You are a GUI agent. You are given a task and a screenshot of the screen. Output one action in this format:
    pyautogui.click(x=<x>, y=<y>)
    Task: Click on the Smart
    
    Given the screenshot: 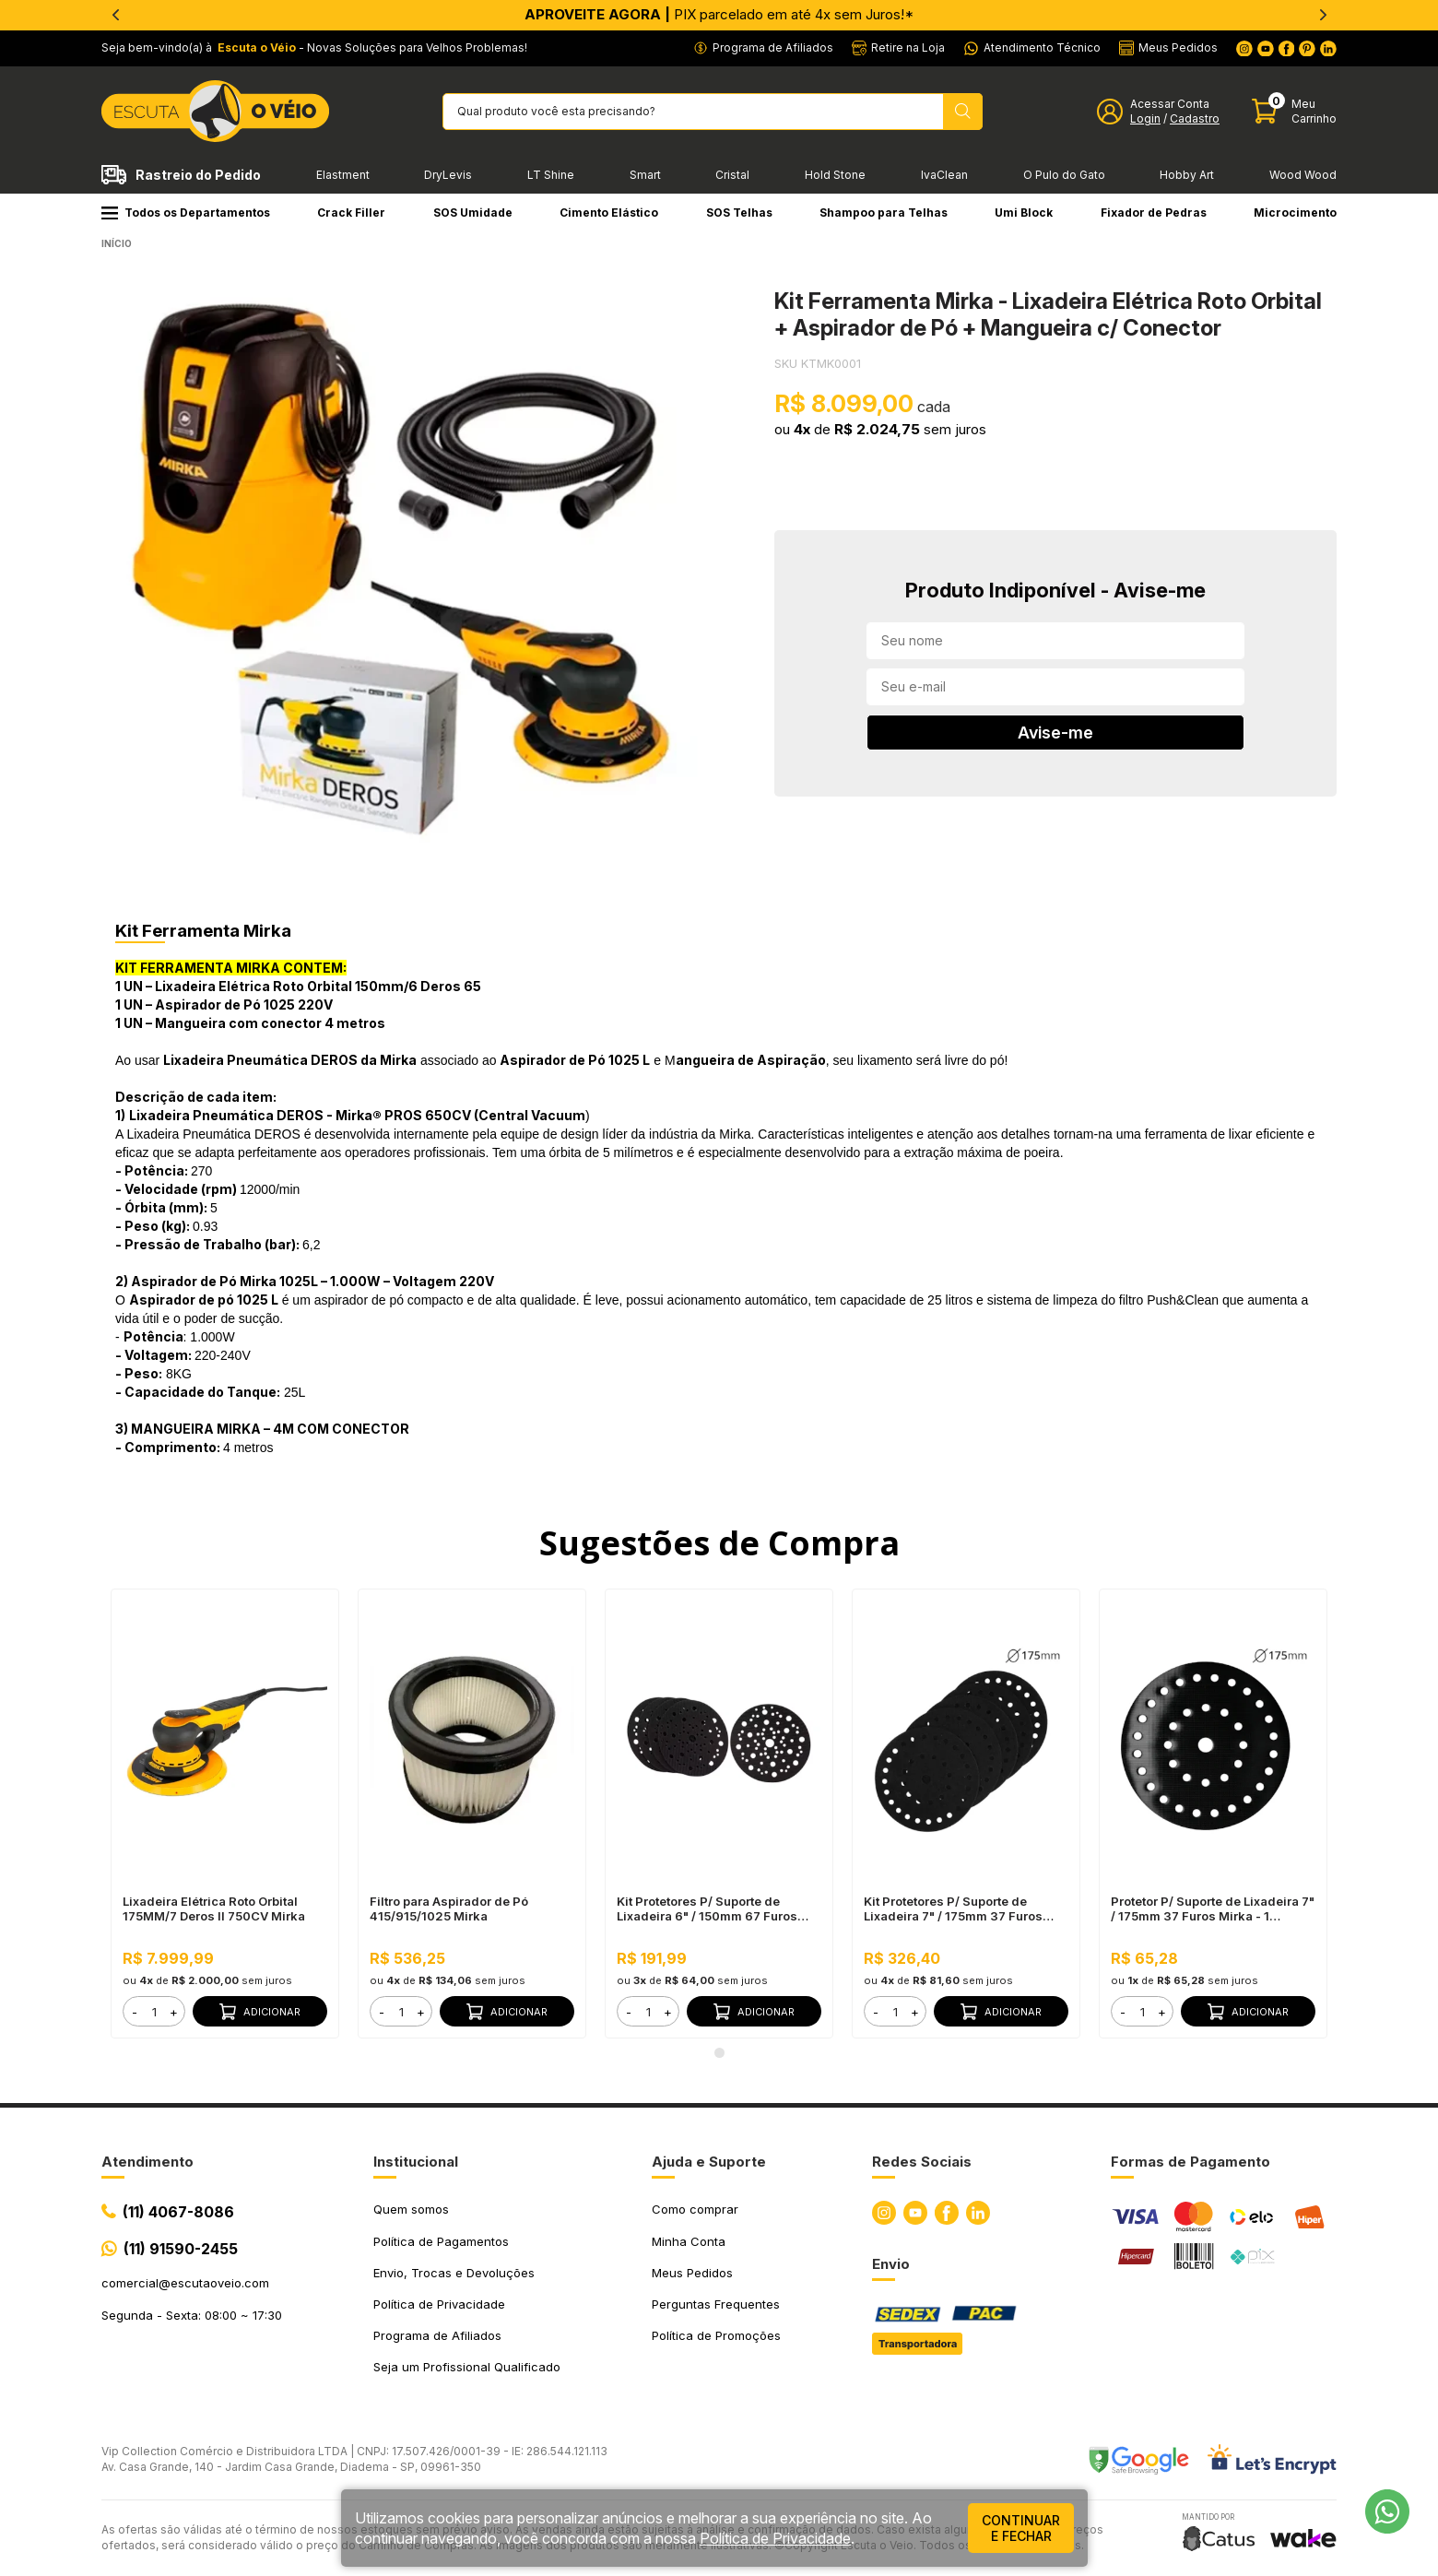 What is the action you would take?
    pyautogui.click(x=645, y=175)
    